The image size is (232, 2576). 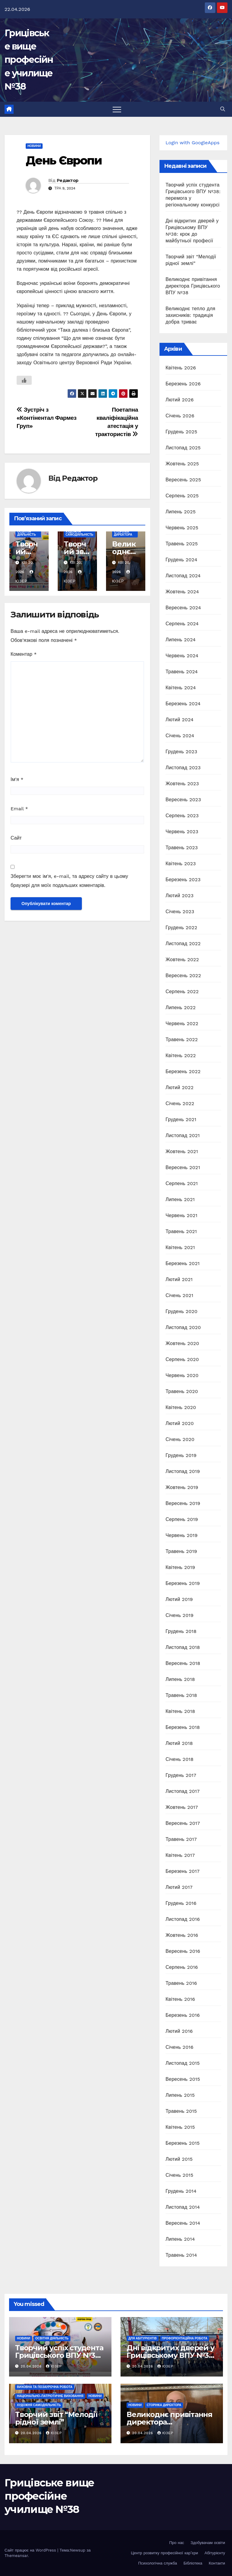 What do you see at coordinates (182, 464) in the screenshot?
I see `Жовтень 2025` at bounding box center [182, 464].